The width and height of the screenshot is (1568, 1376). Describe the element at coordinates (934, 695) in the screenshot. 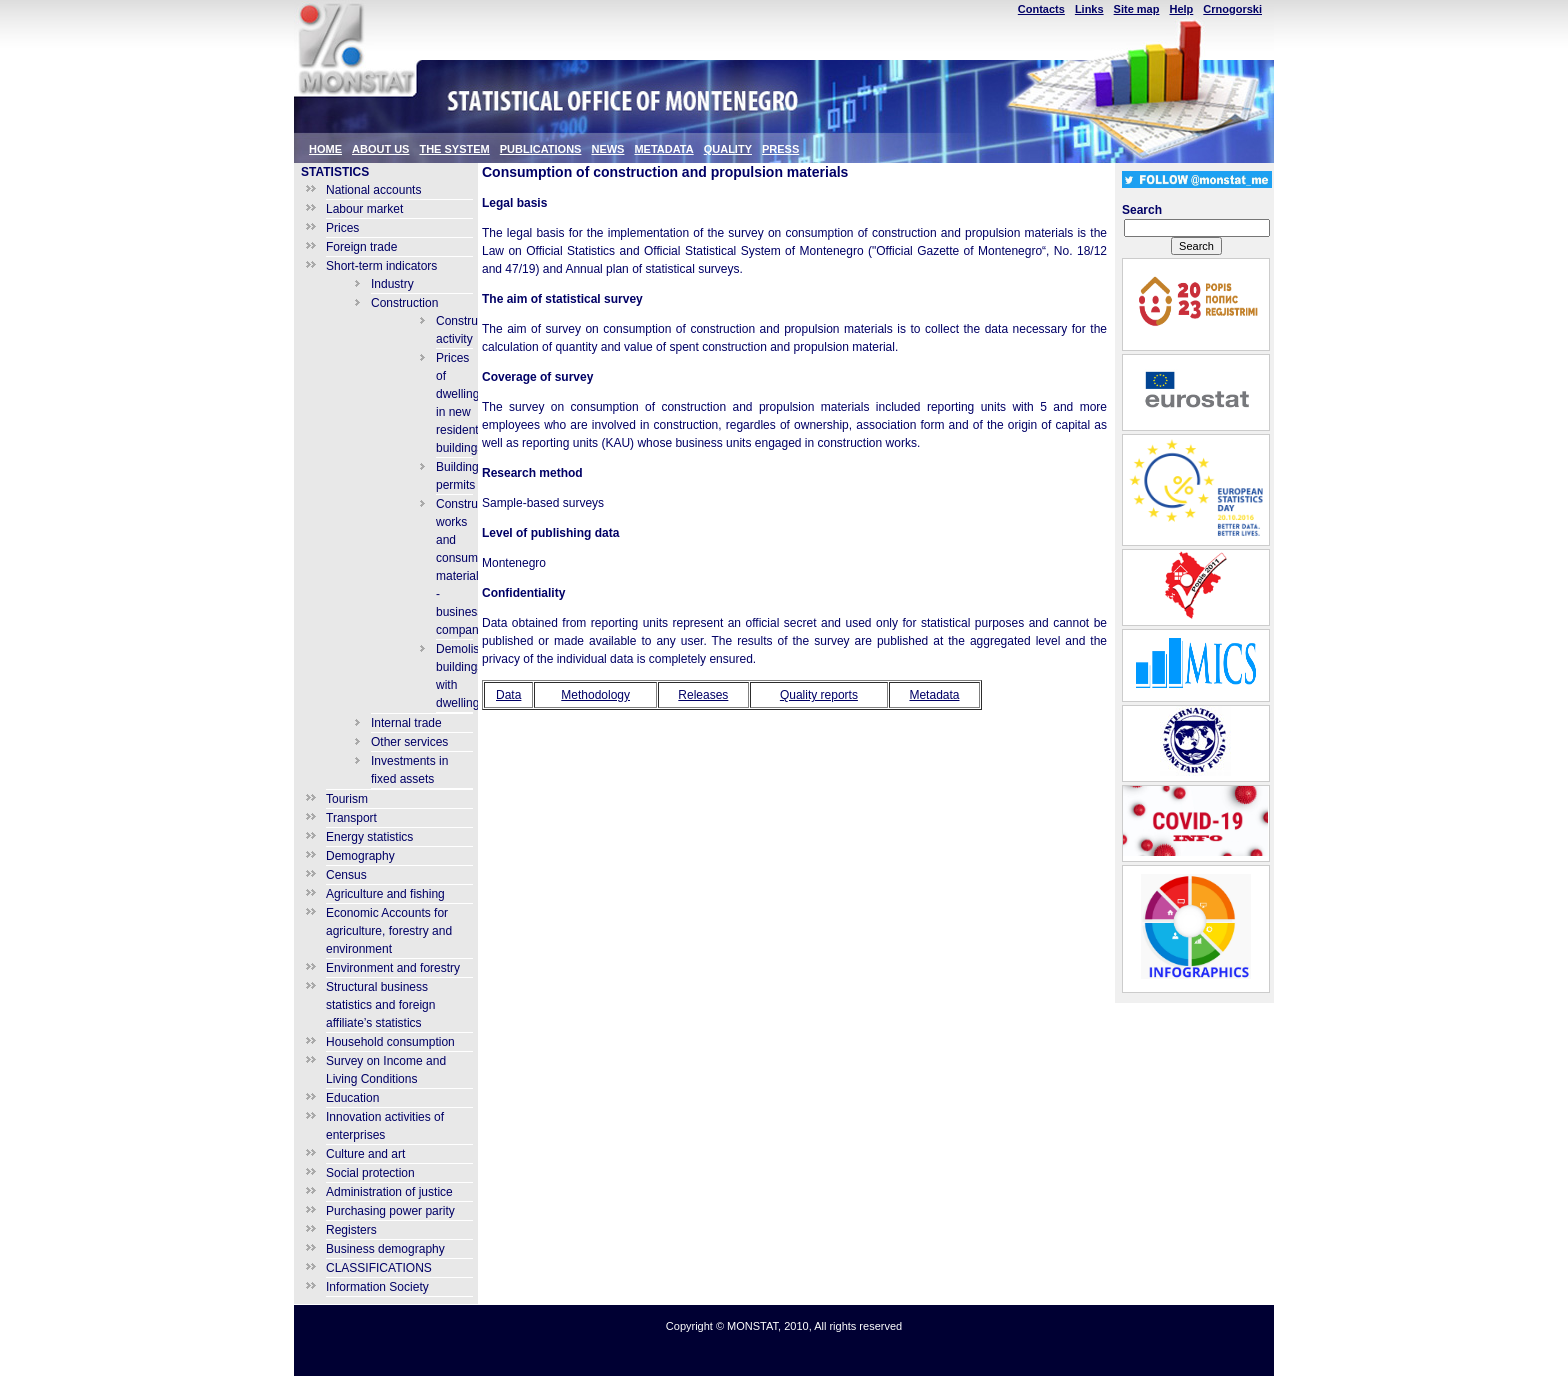

I see `Metadata` at that location.